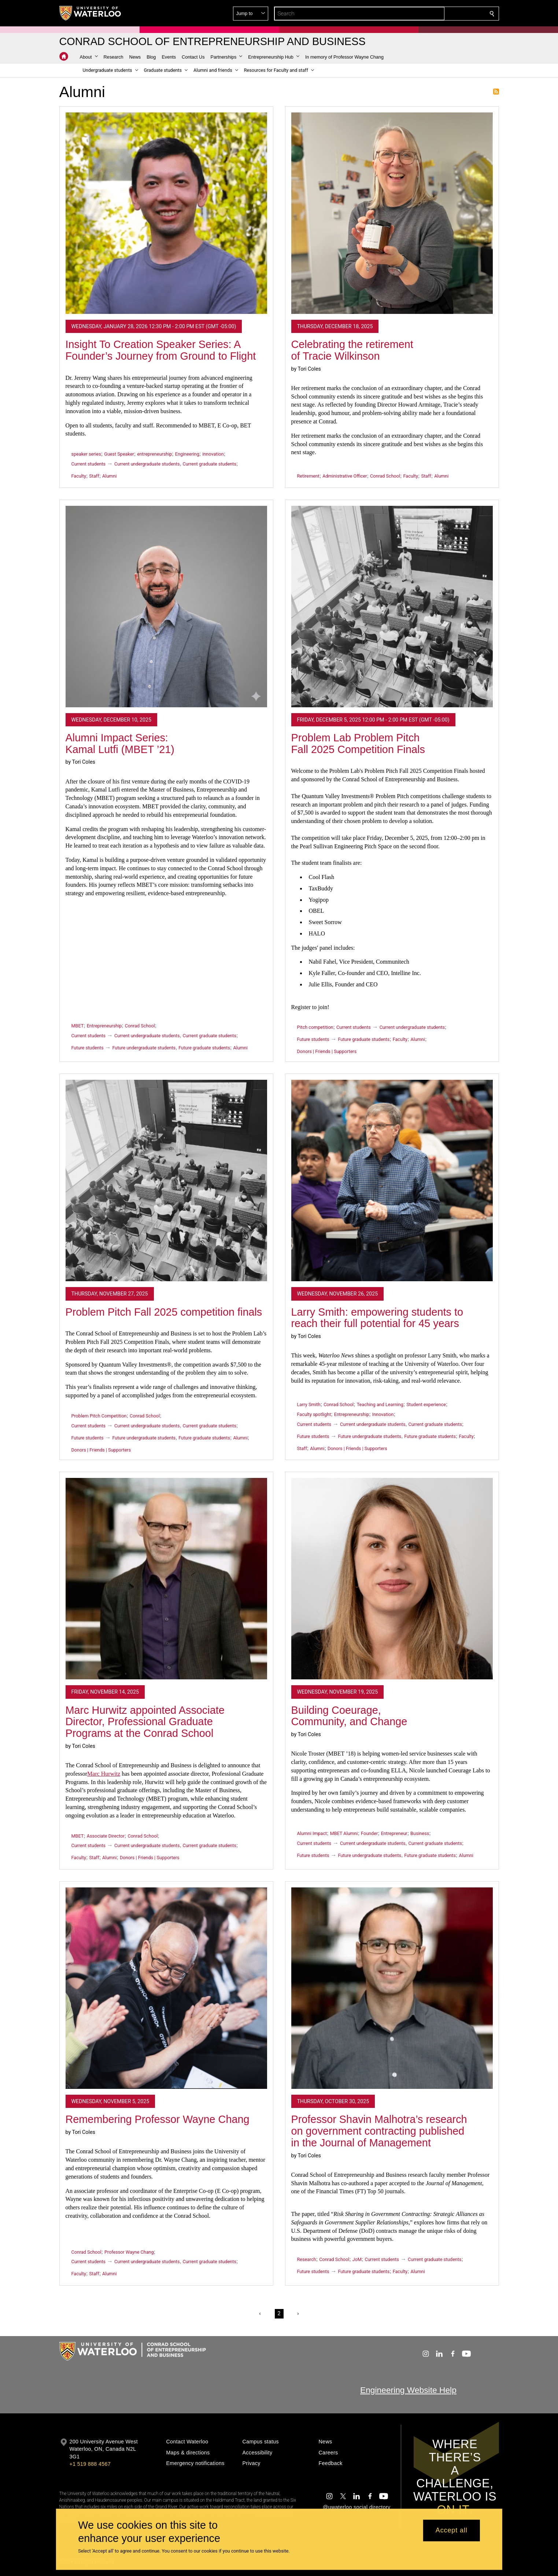 This screenshot has height=2576, width=558. What do you see at coordinates (392, 606) in the screenshot?
I see `[Problem Lab Problem Pitch Fall 2025 Competition Finals]` at bounding box center [392, 606].